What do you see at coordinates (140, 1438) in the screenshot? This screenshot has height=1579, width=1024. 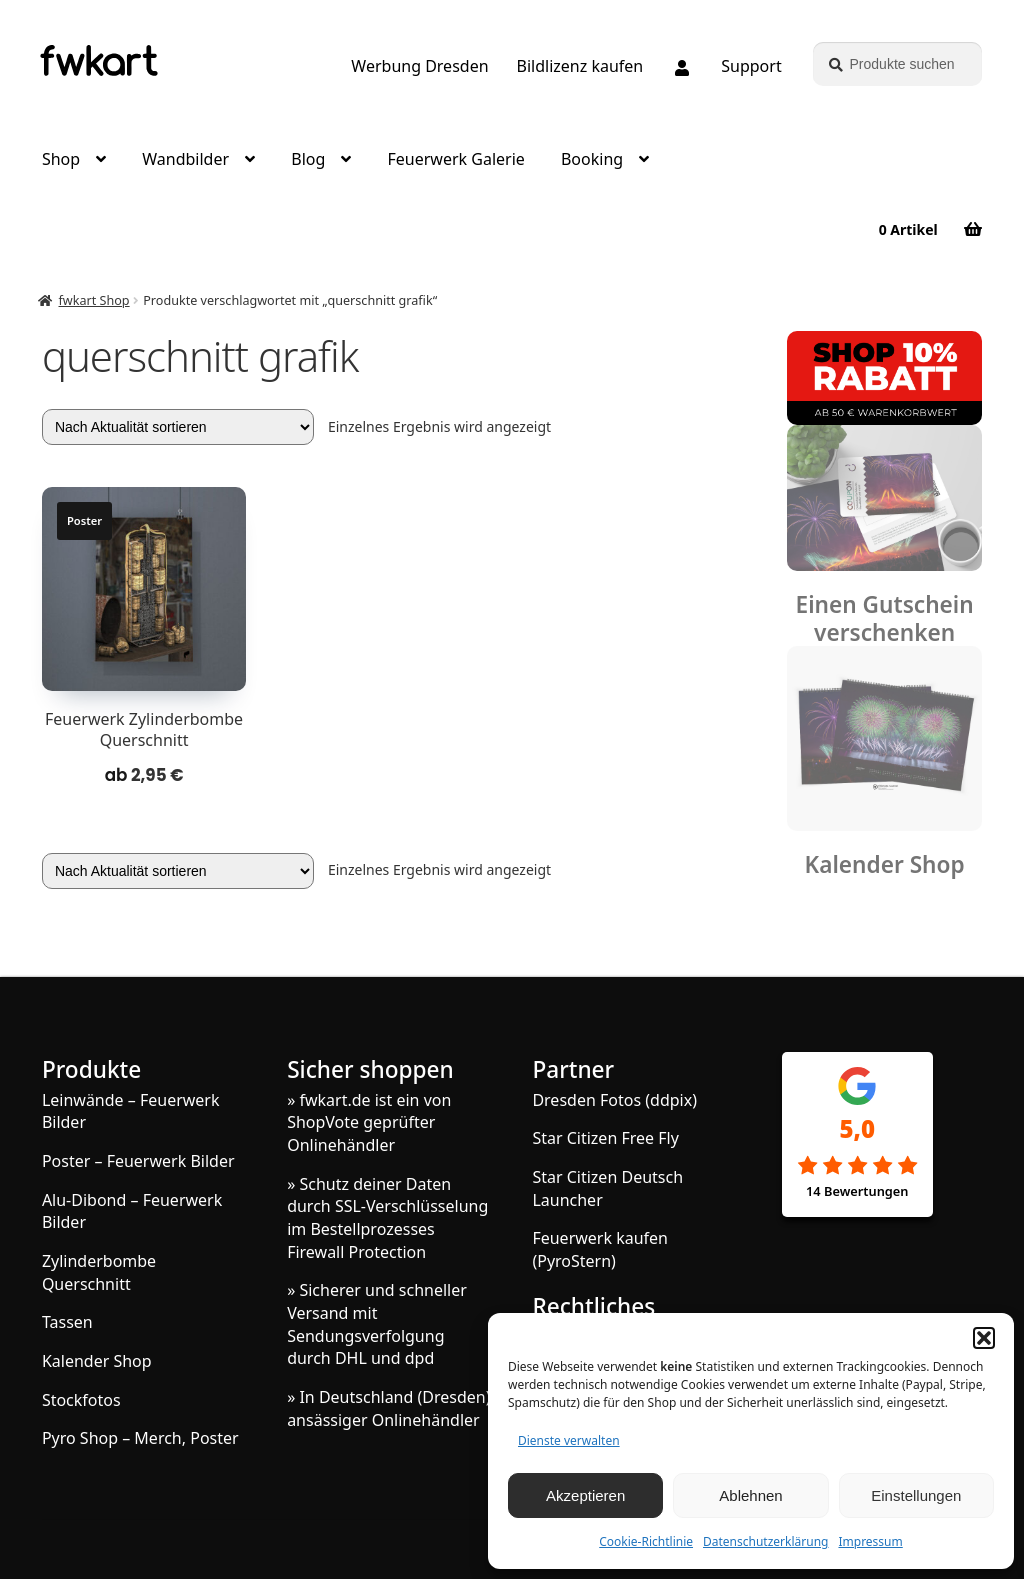 I see `Pyro Shop – Merch, Poster` at bounding box center [140, 1438].